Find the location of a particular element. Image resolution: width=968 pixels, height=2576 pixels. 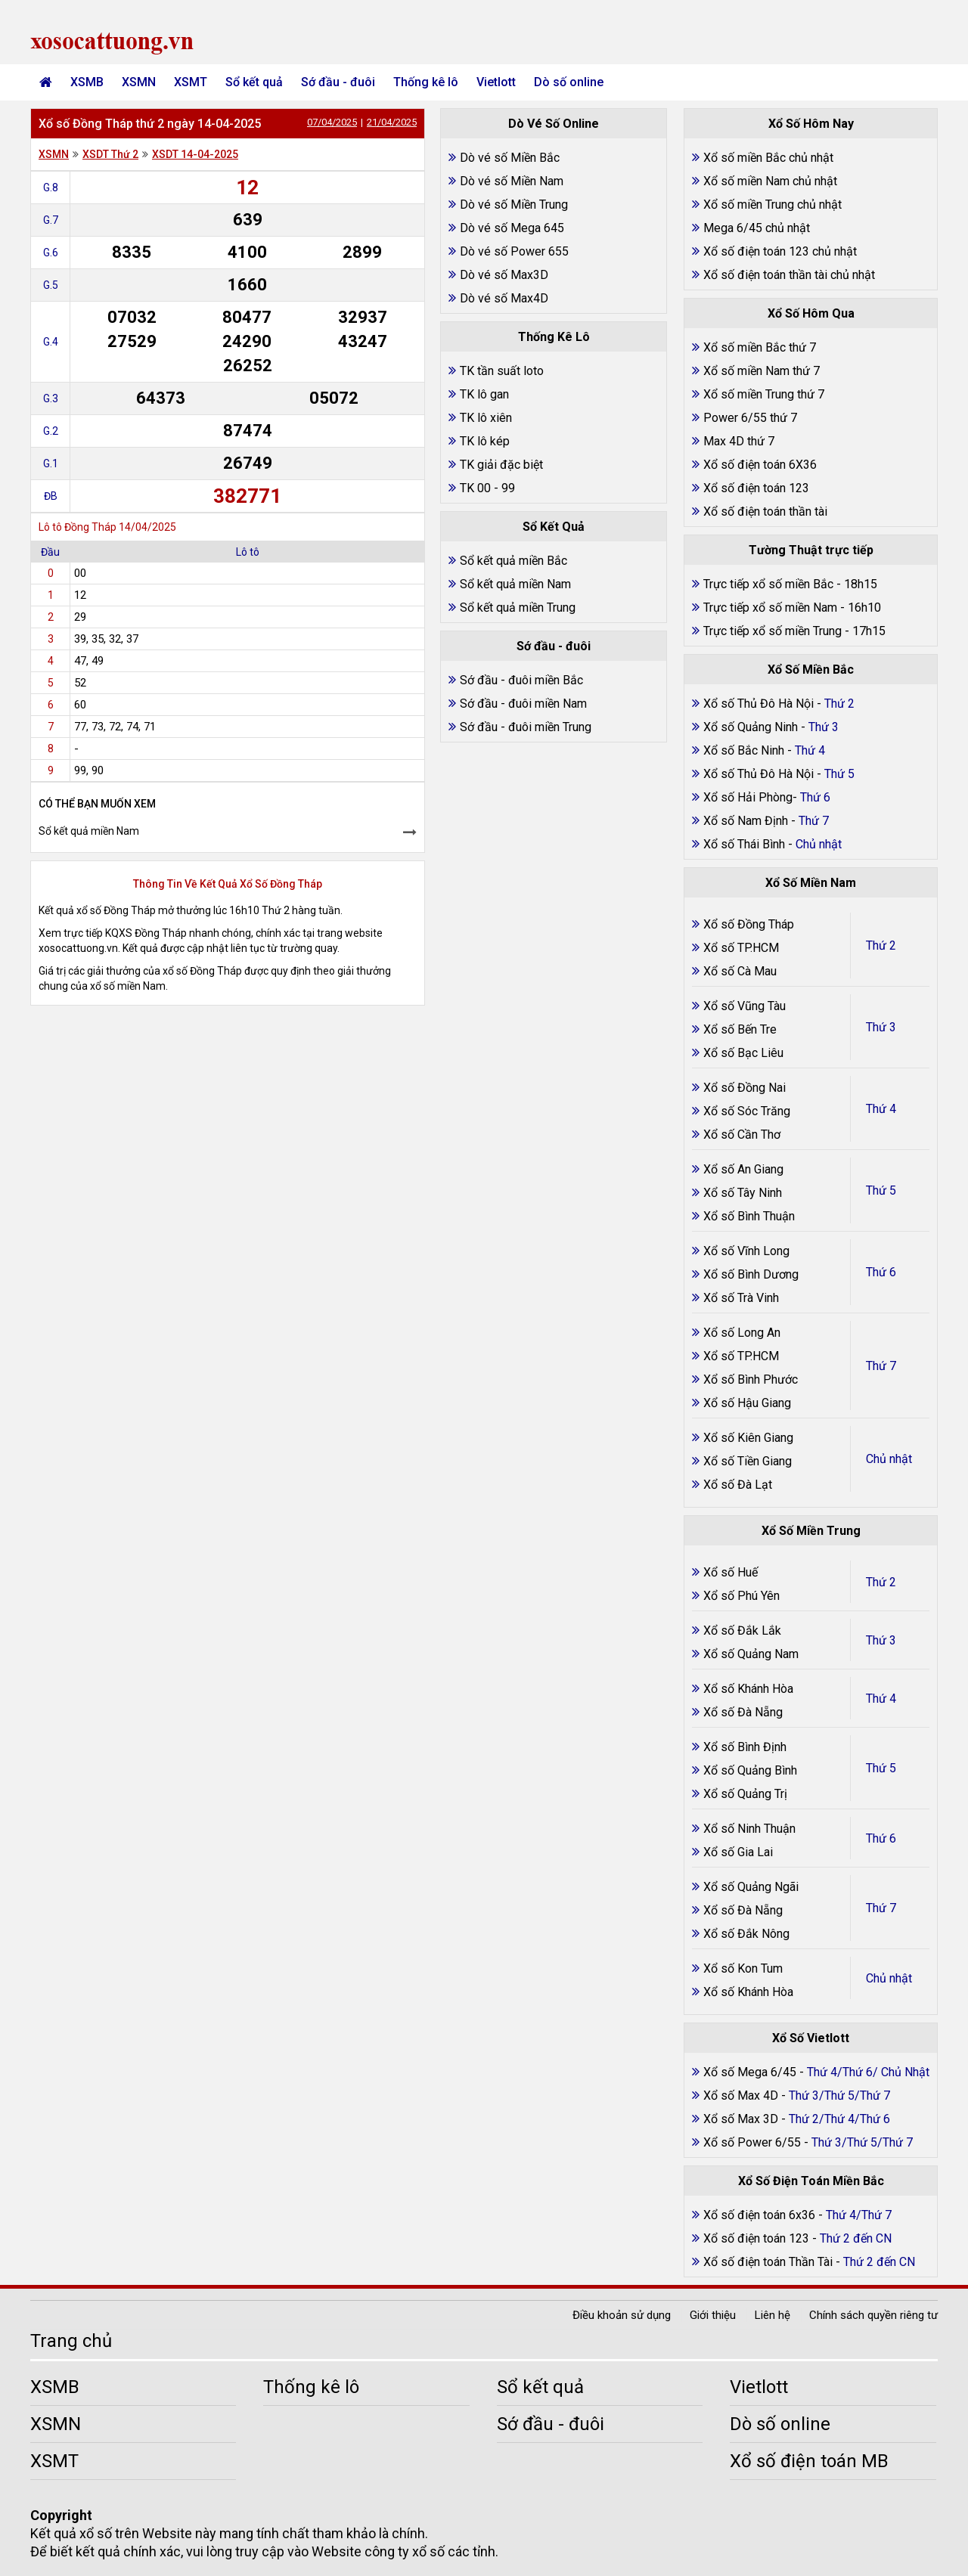

Thứ 6 is located at coordinates (881, 1272).